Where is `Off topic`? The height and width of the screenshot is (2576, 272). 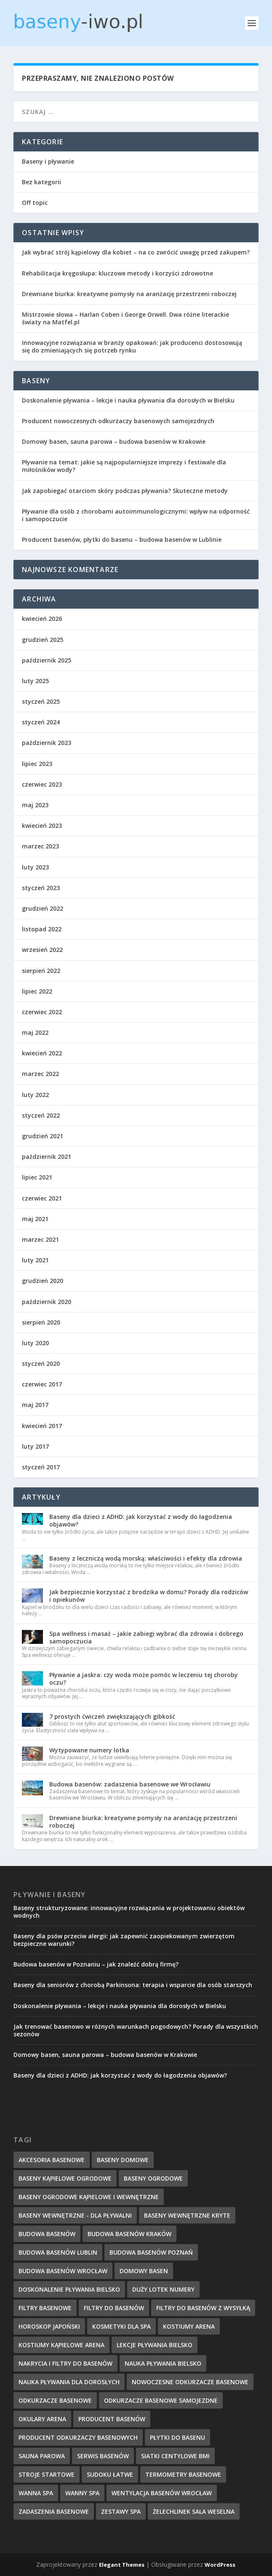
Off topic is located at coordinates (35, 203).